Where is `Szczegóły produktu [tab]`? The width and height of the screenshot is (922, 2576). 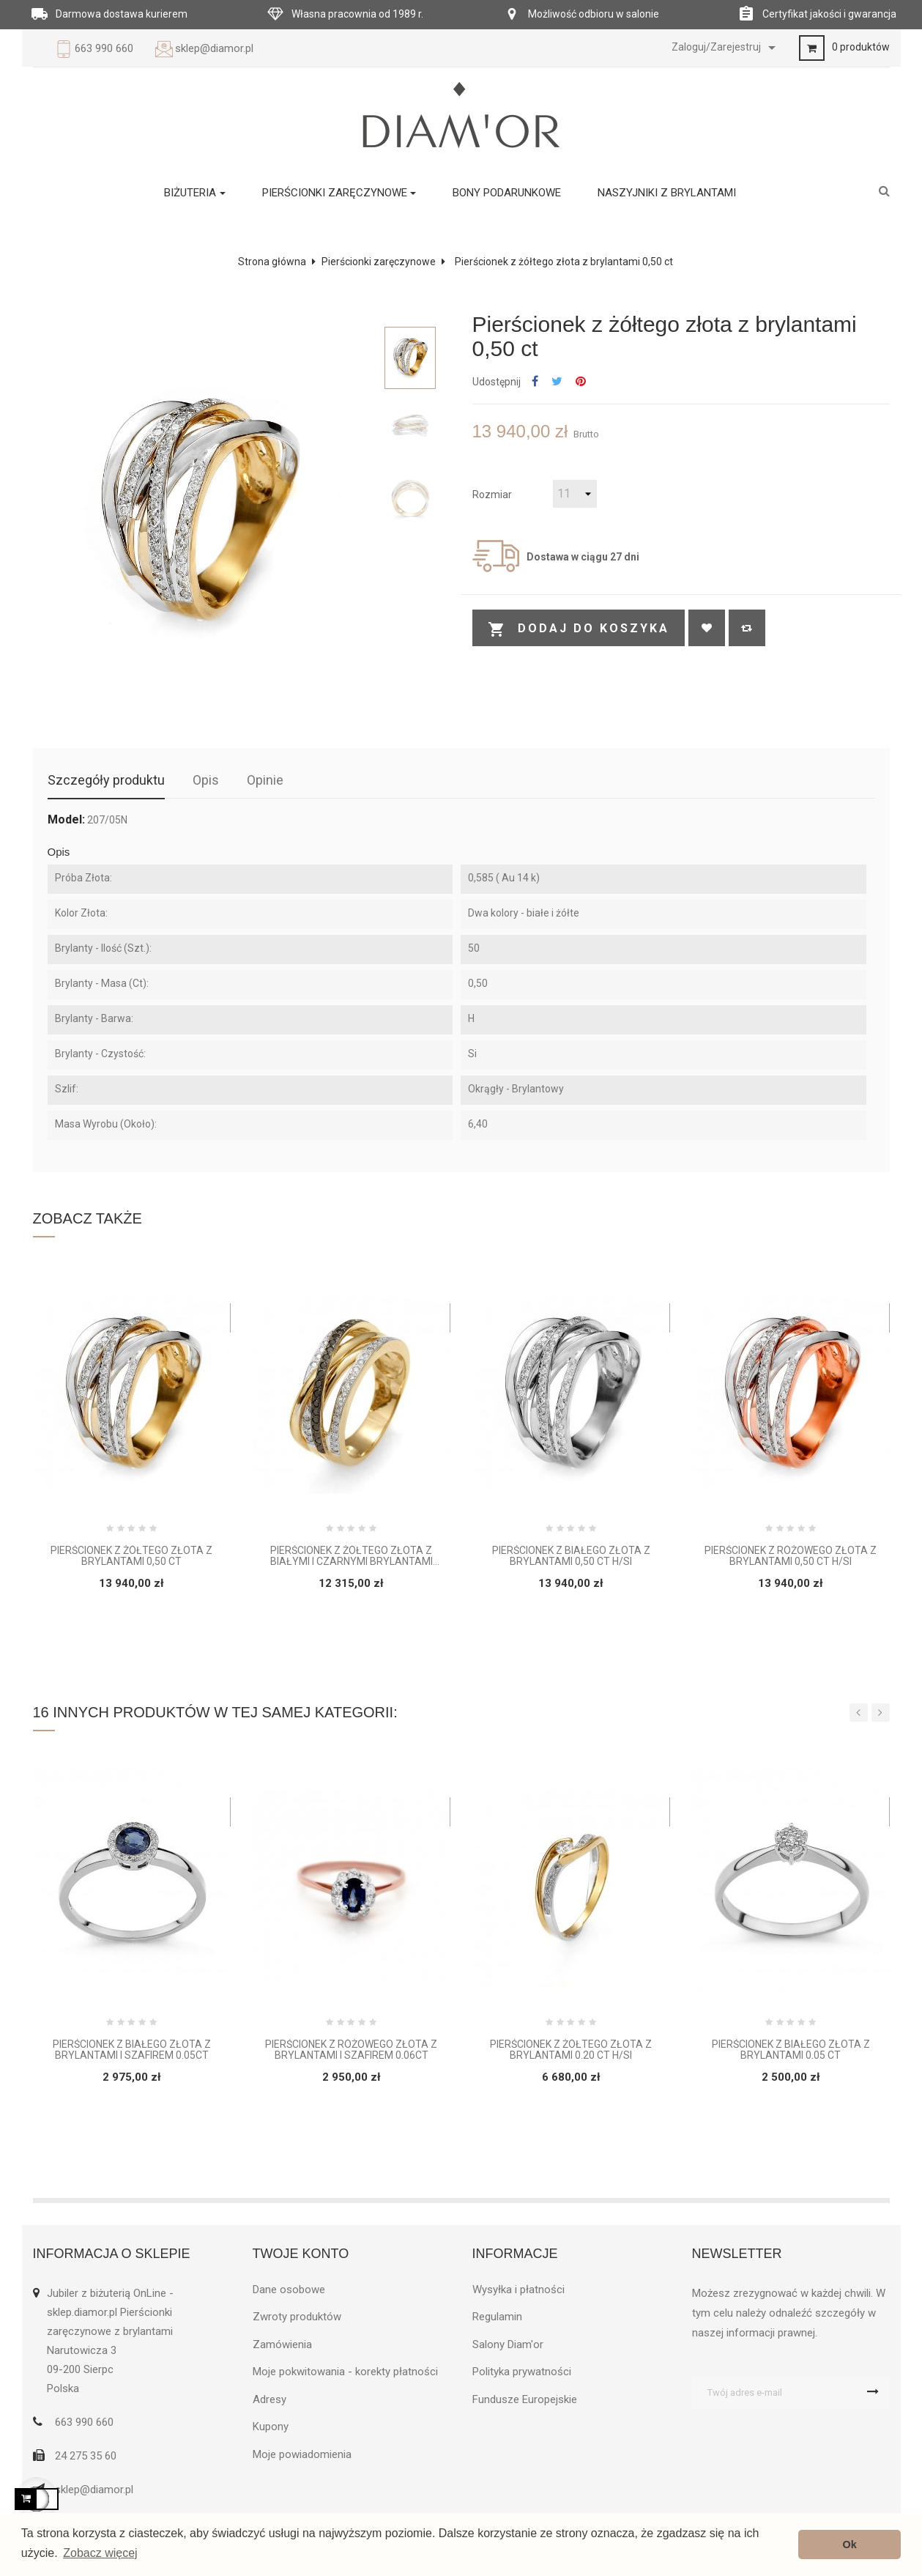 Szczegóły produktu [tab] is located at coordinates (106, 780).